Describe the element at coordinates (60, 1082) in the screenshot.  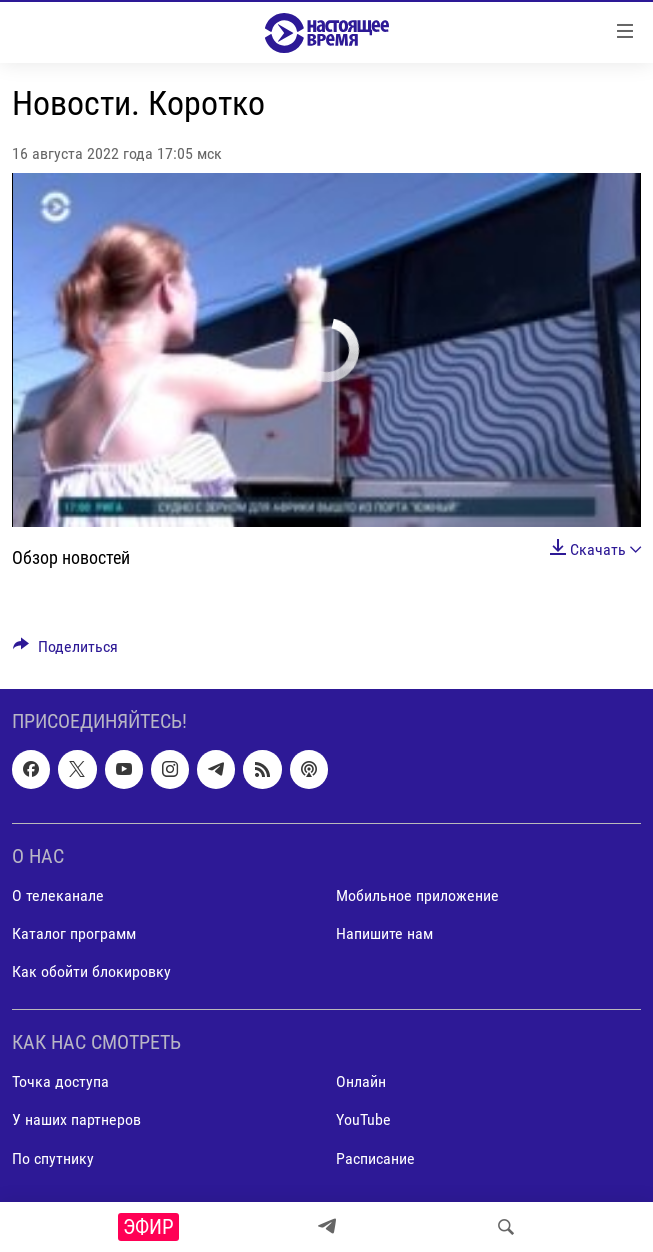
I see `Точка доступа` at that location.